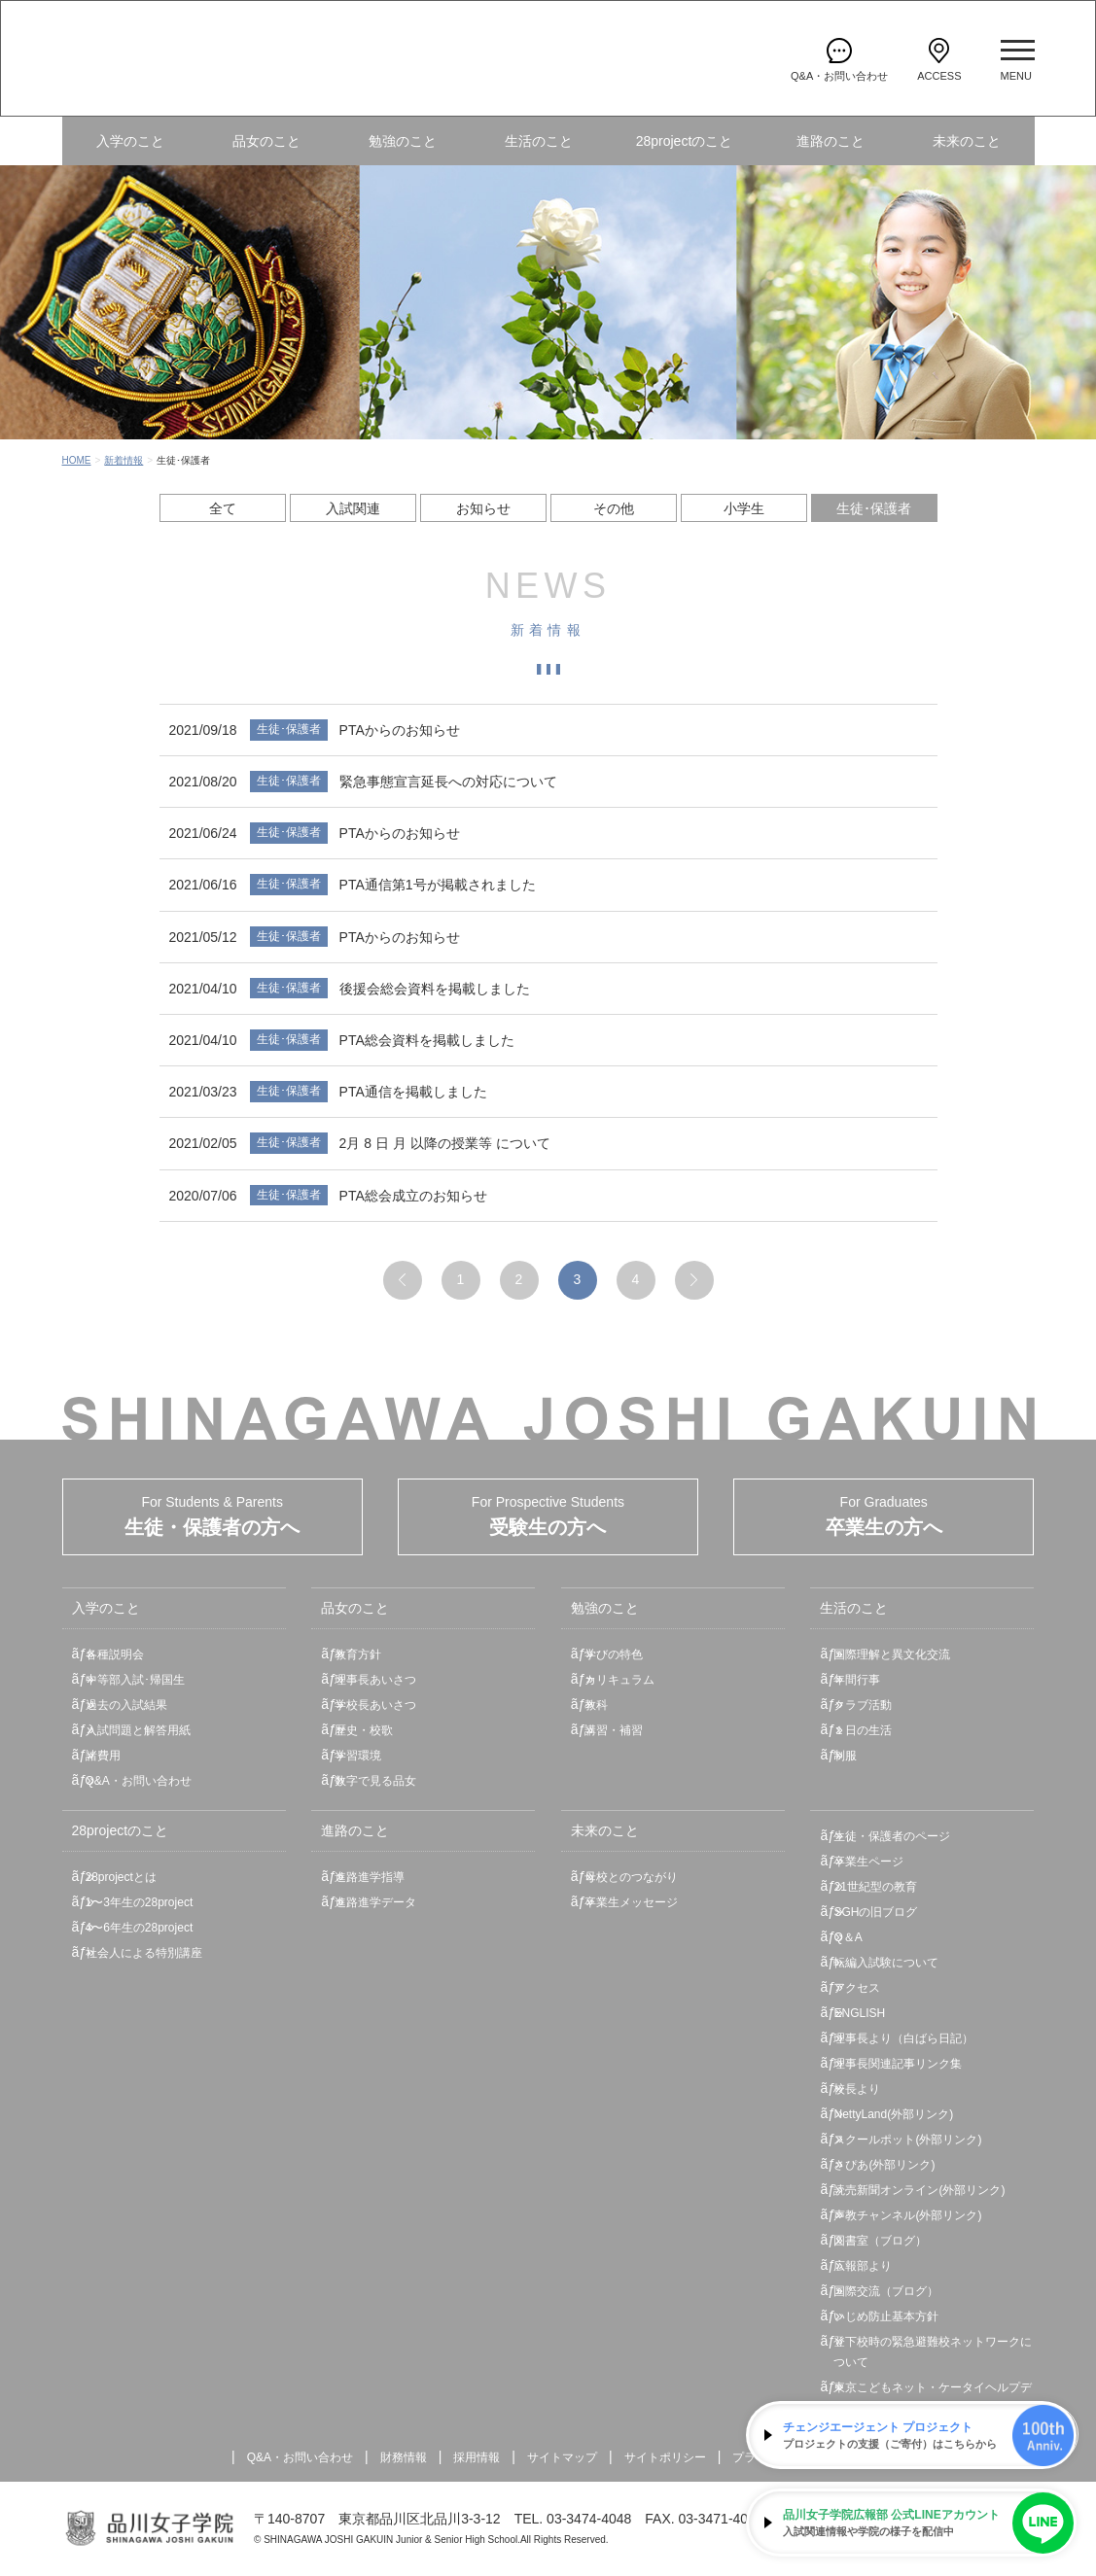 This screenshot has width=1096, height=2576. What do you see at coordinates (476, 2457) in the screenshot?
I see `採用情報` at bounding box center [476, 2457].